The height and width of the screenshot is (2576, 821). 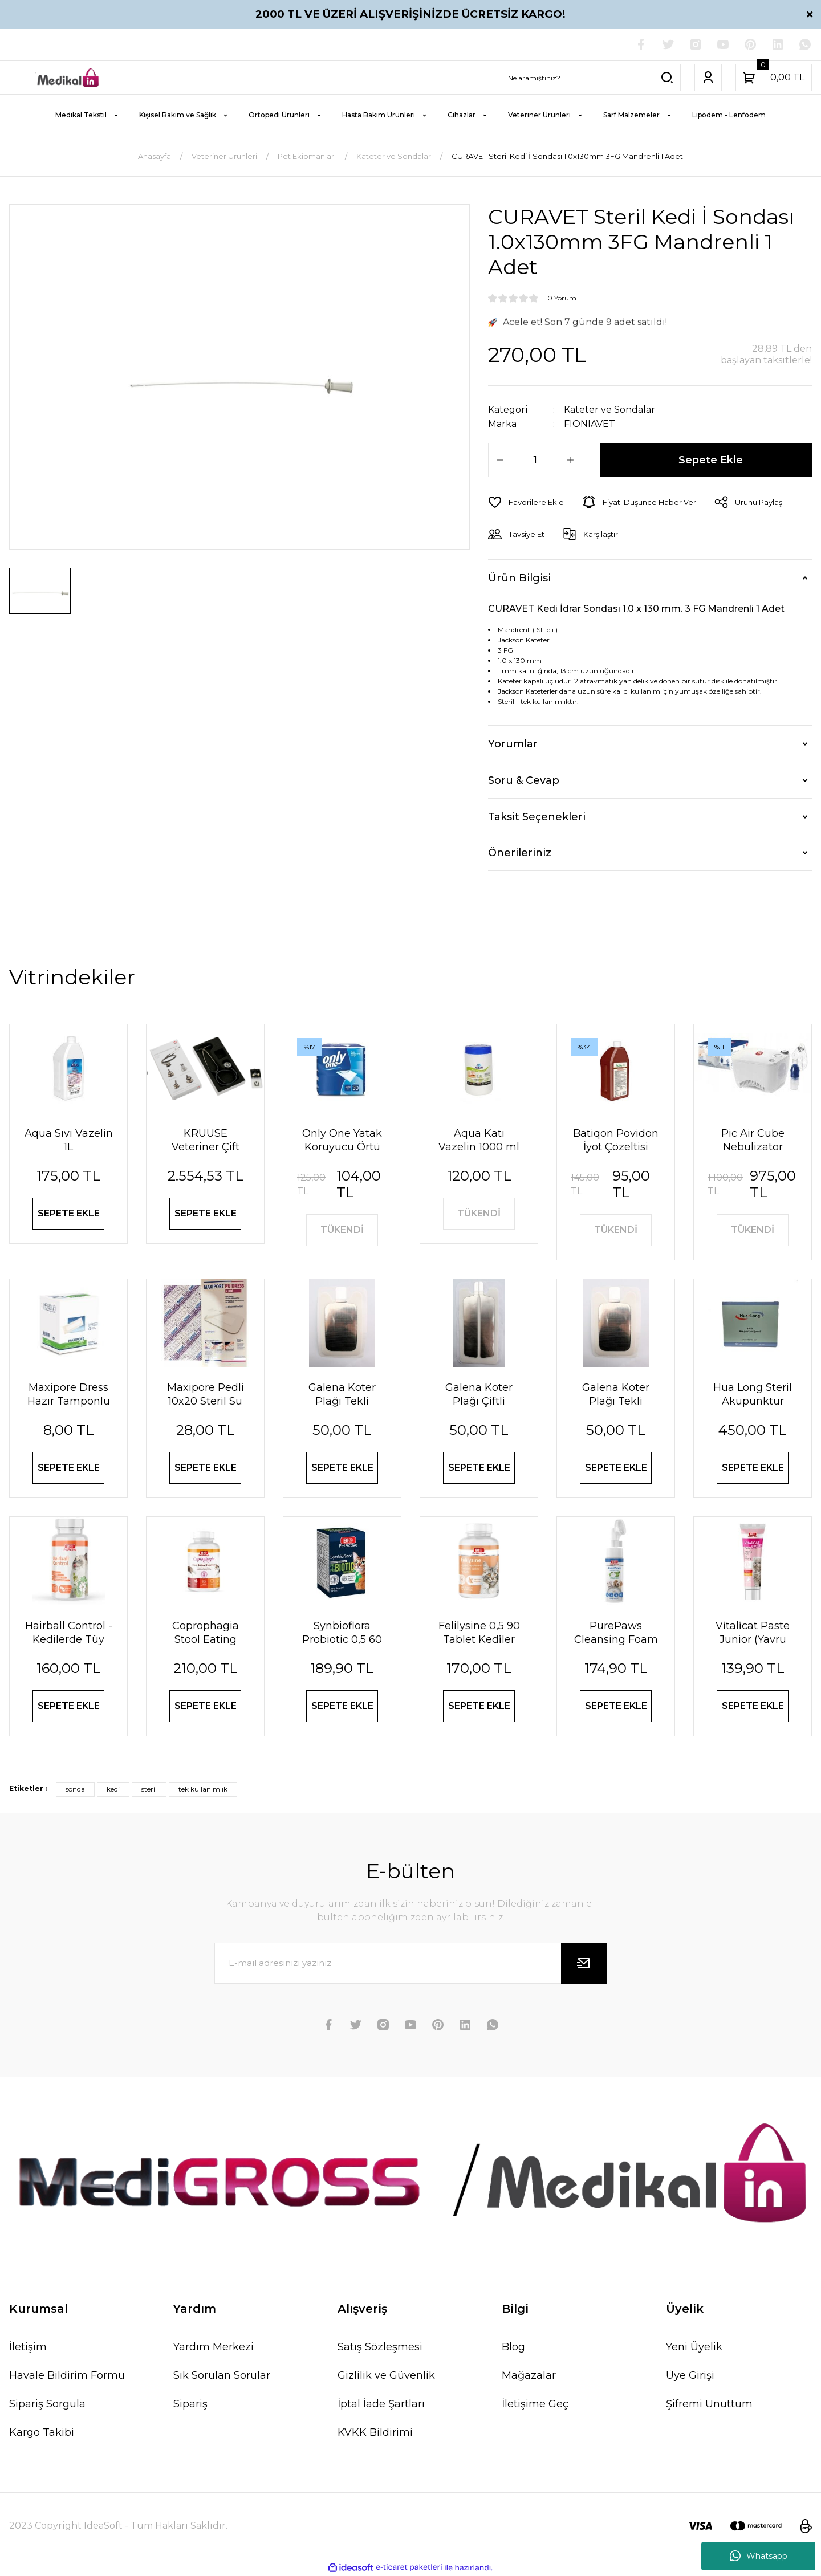 I want to click on [Increase Quantity], so click(x=570, y=460).